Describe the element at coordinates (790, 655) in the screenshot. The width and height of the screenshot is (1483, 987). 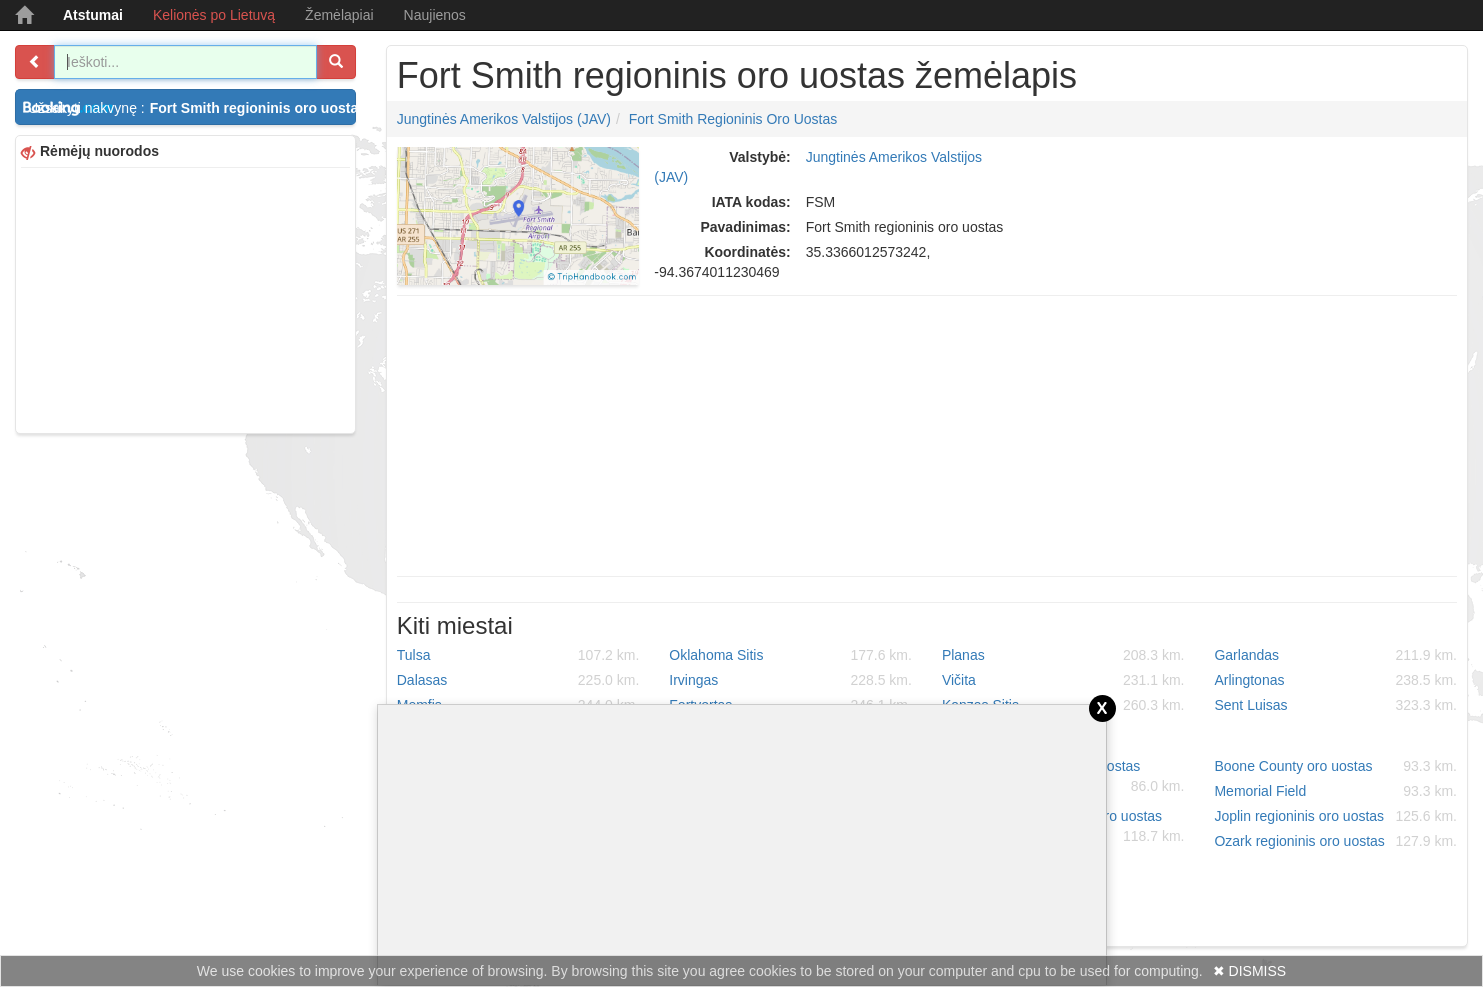
I see `Oklahoma Sitis` at that location.